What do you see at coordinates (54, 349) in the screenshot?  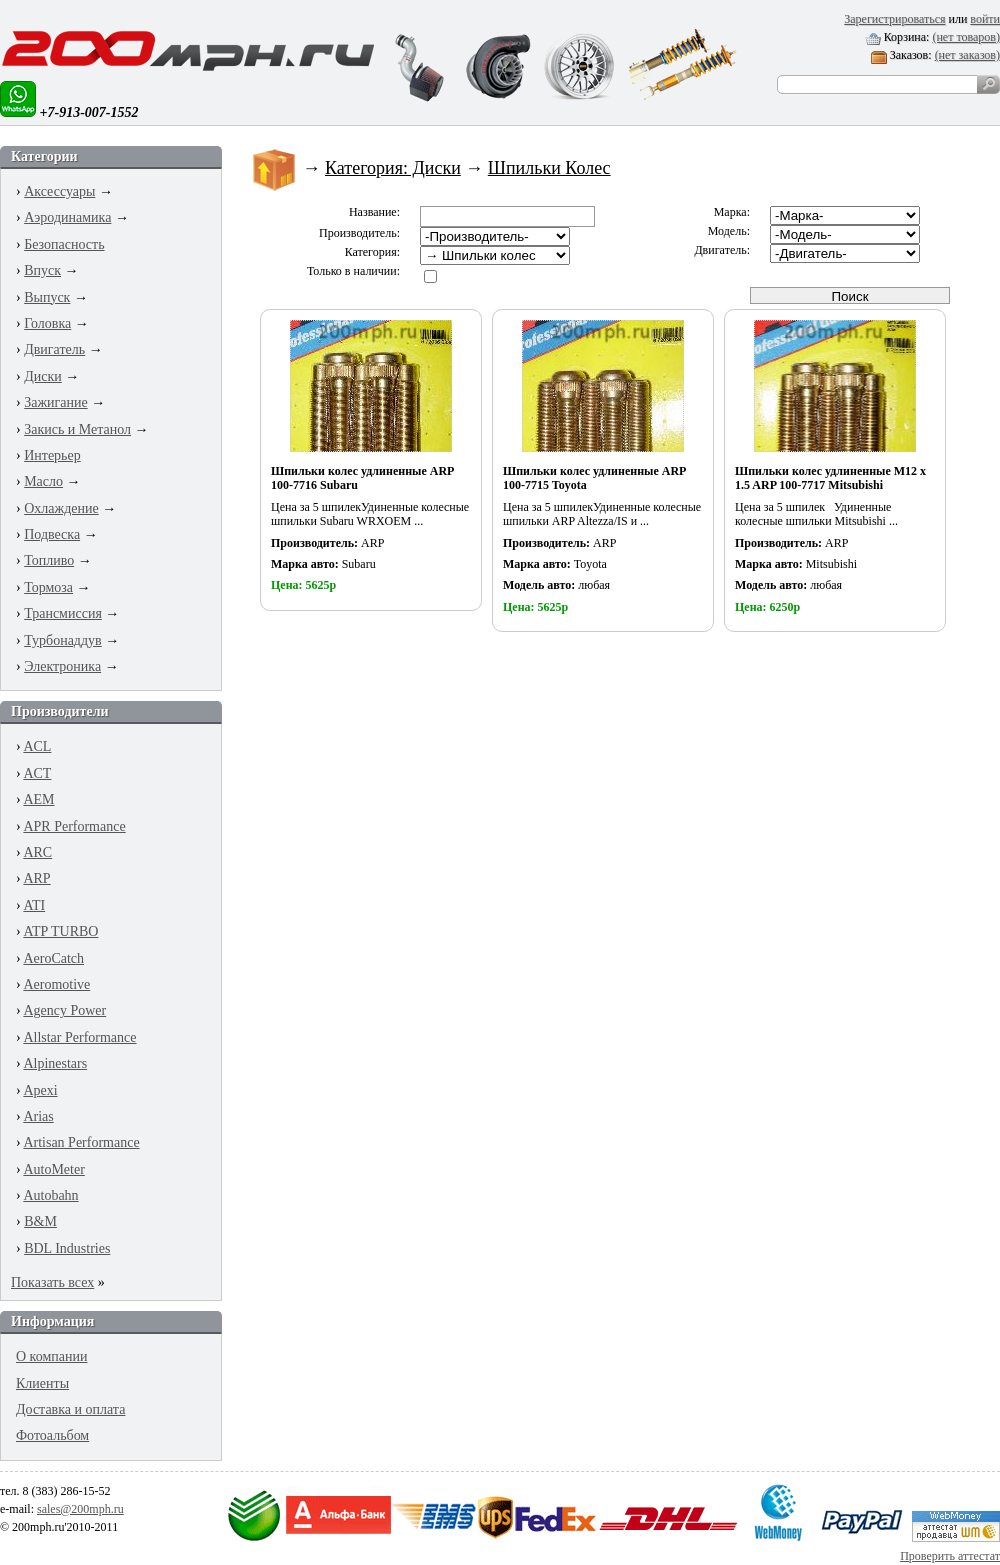 I see `Двигатель` at bounding box center [54, 349].